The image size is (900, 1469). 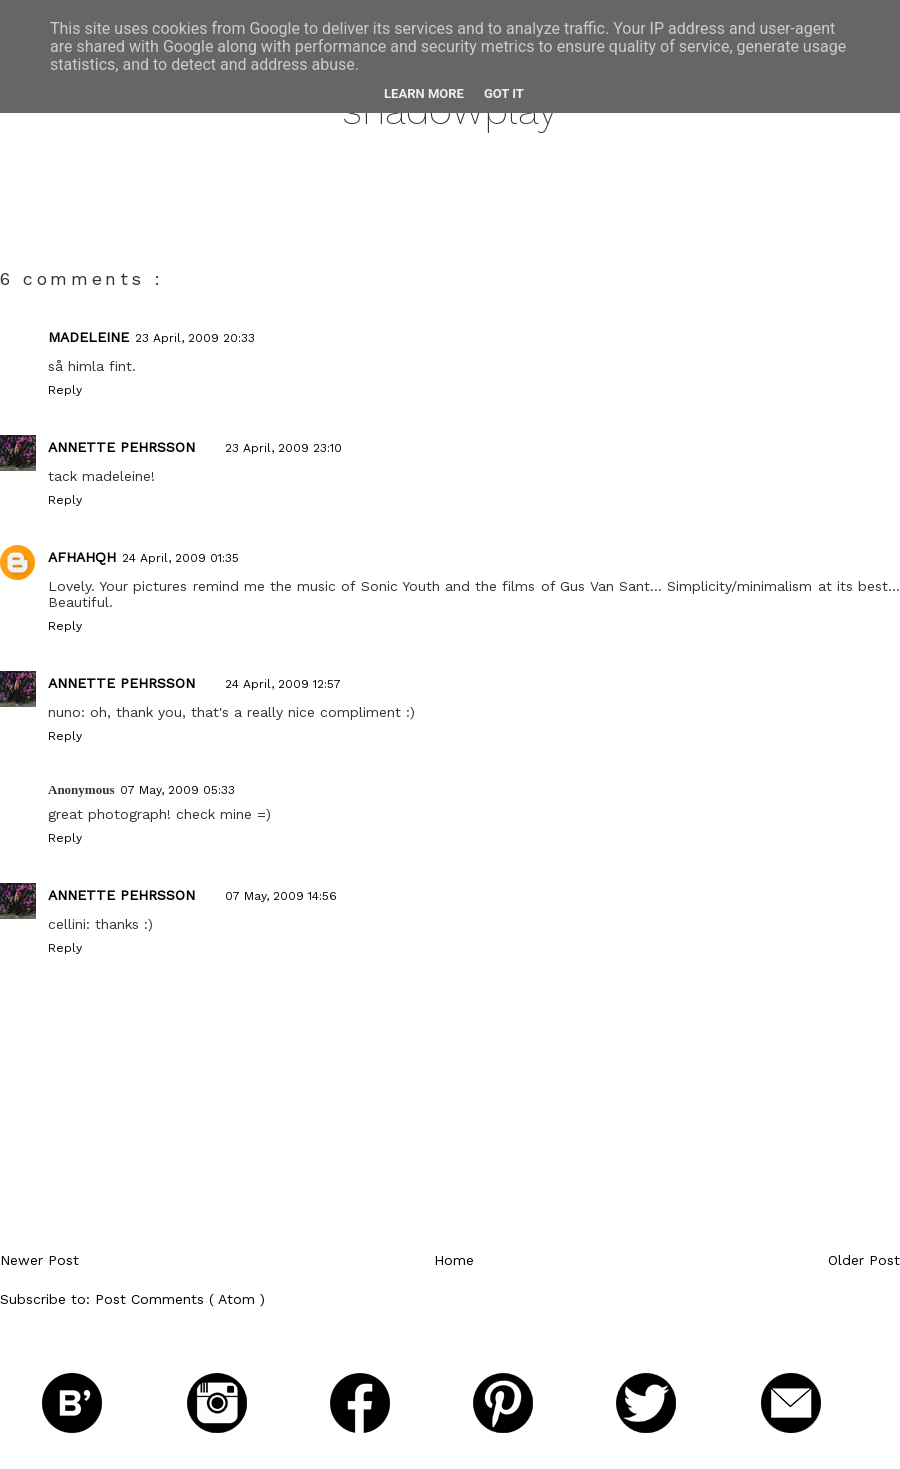 What do you see at coordinates (82, 557) in the screenshot?
I see `afhahqh` at bounding box center [82, 557].